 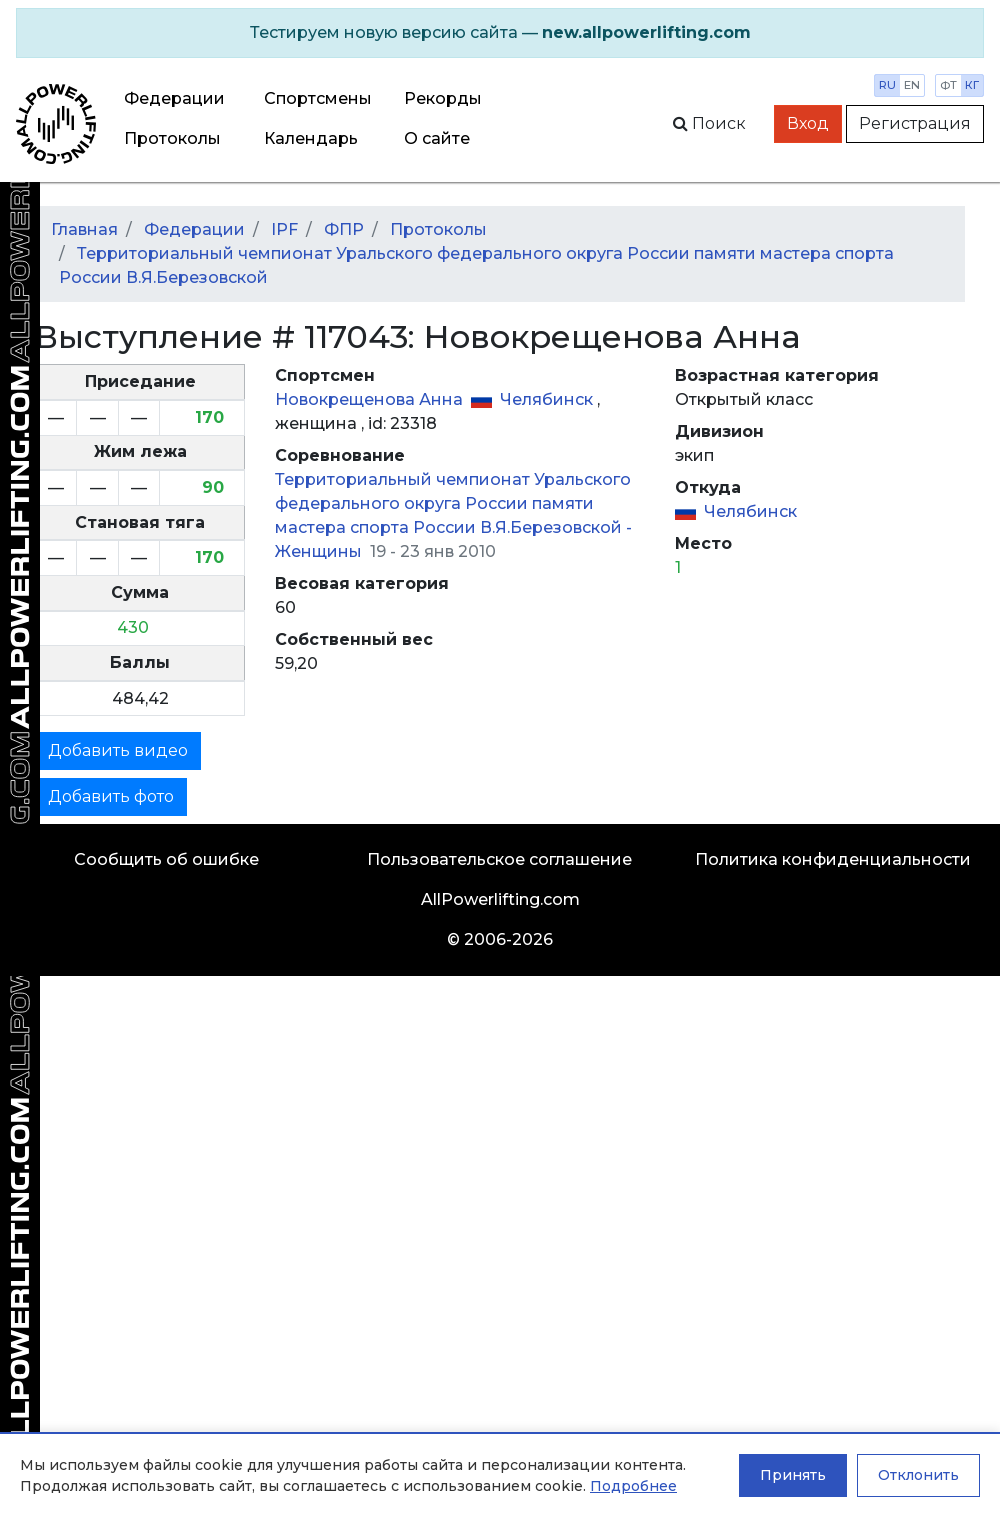 I want to click on Протоколы, so click(x=172, y=138).